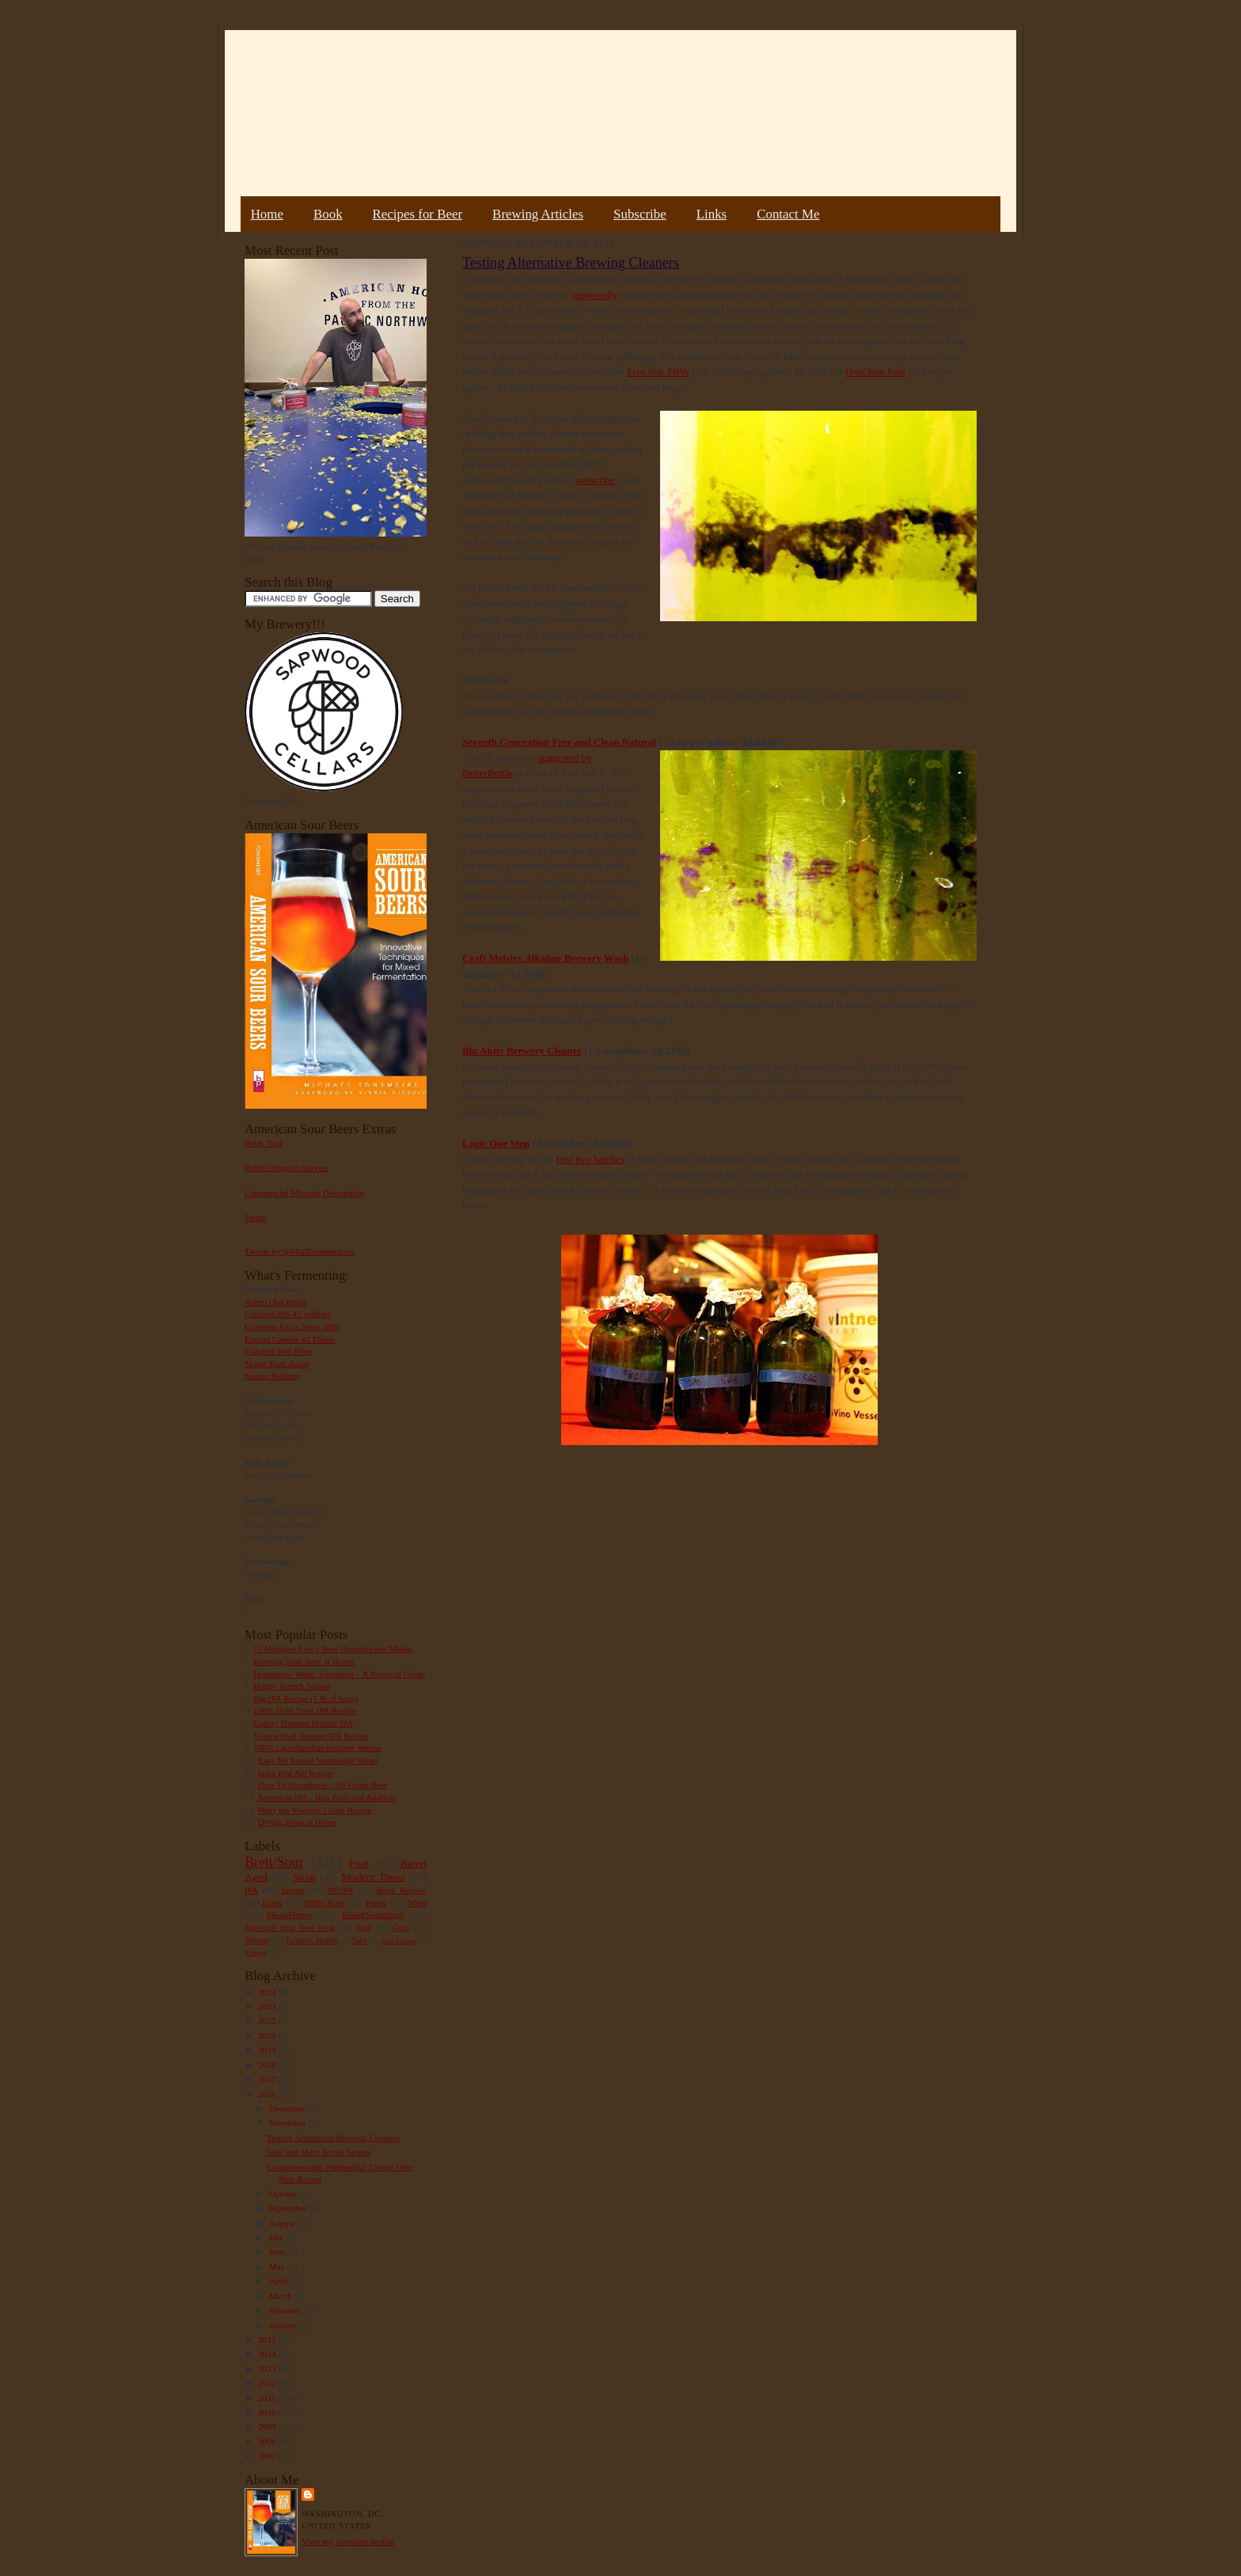 The image size is (1241, 2576). I want to click on Logic One Step, so click(495, 1143).